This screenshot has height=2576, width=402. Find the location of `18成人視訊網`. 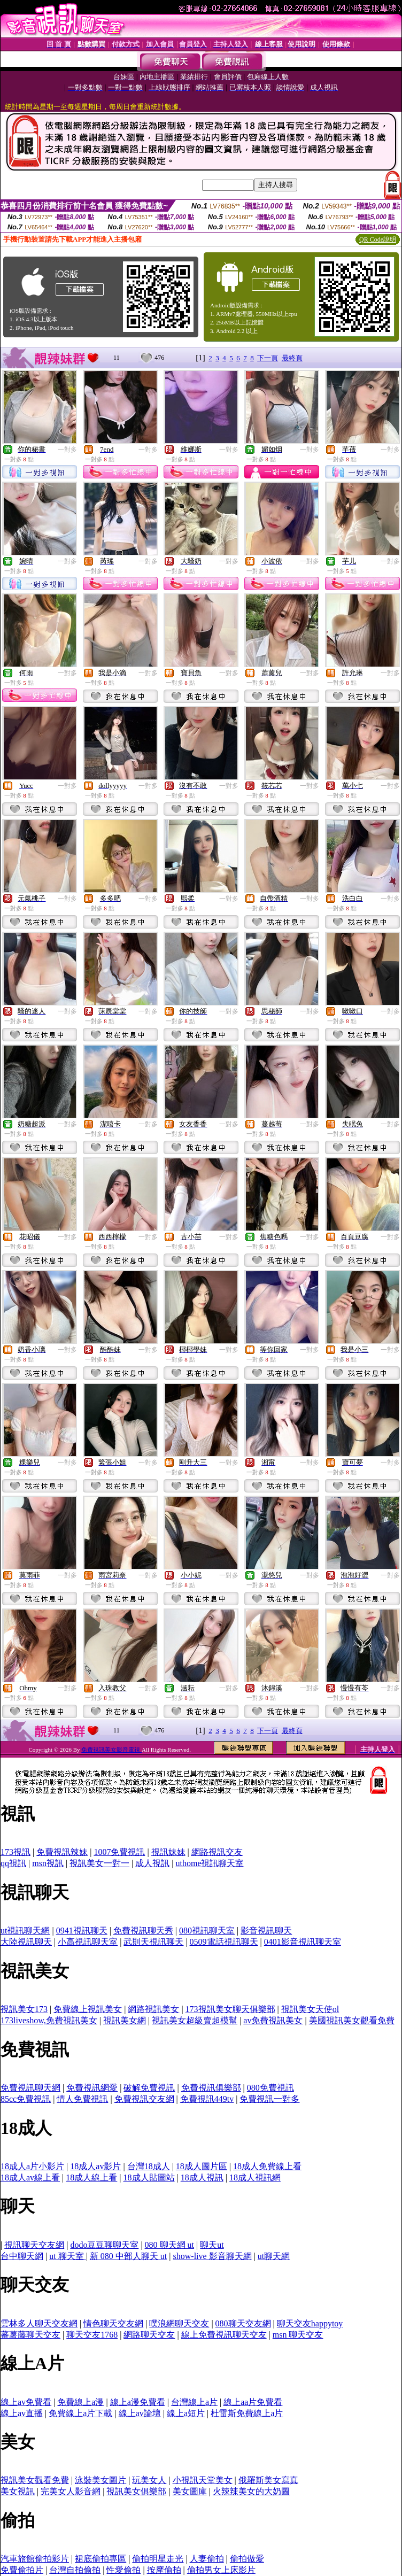

18成人視訊網 is located at coordinates (255, 2177).